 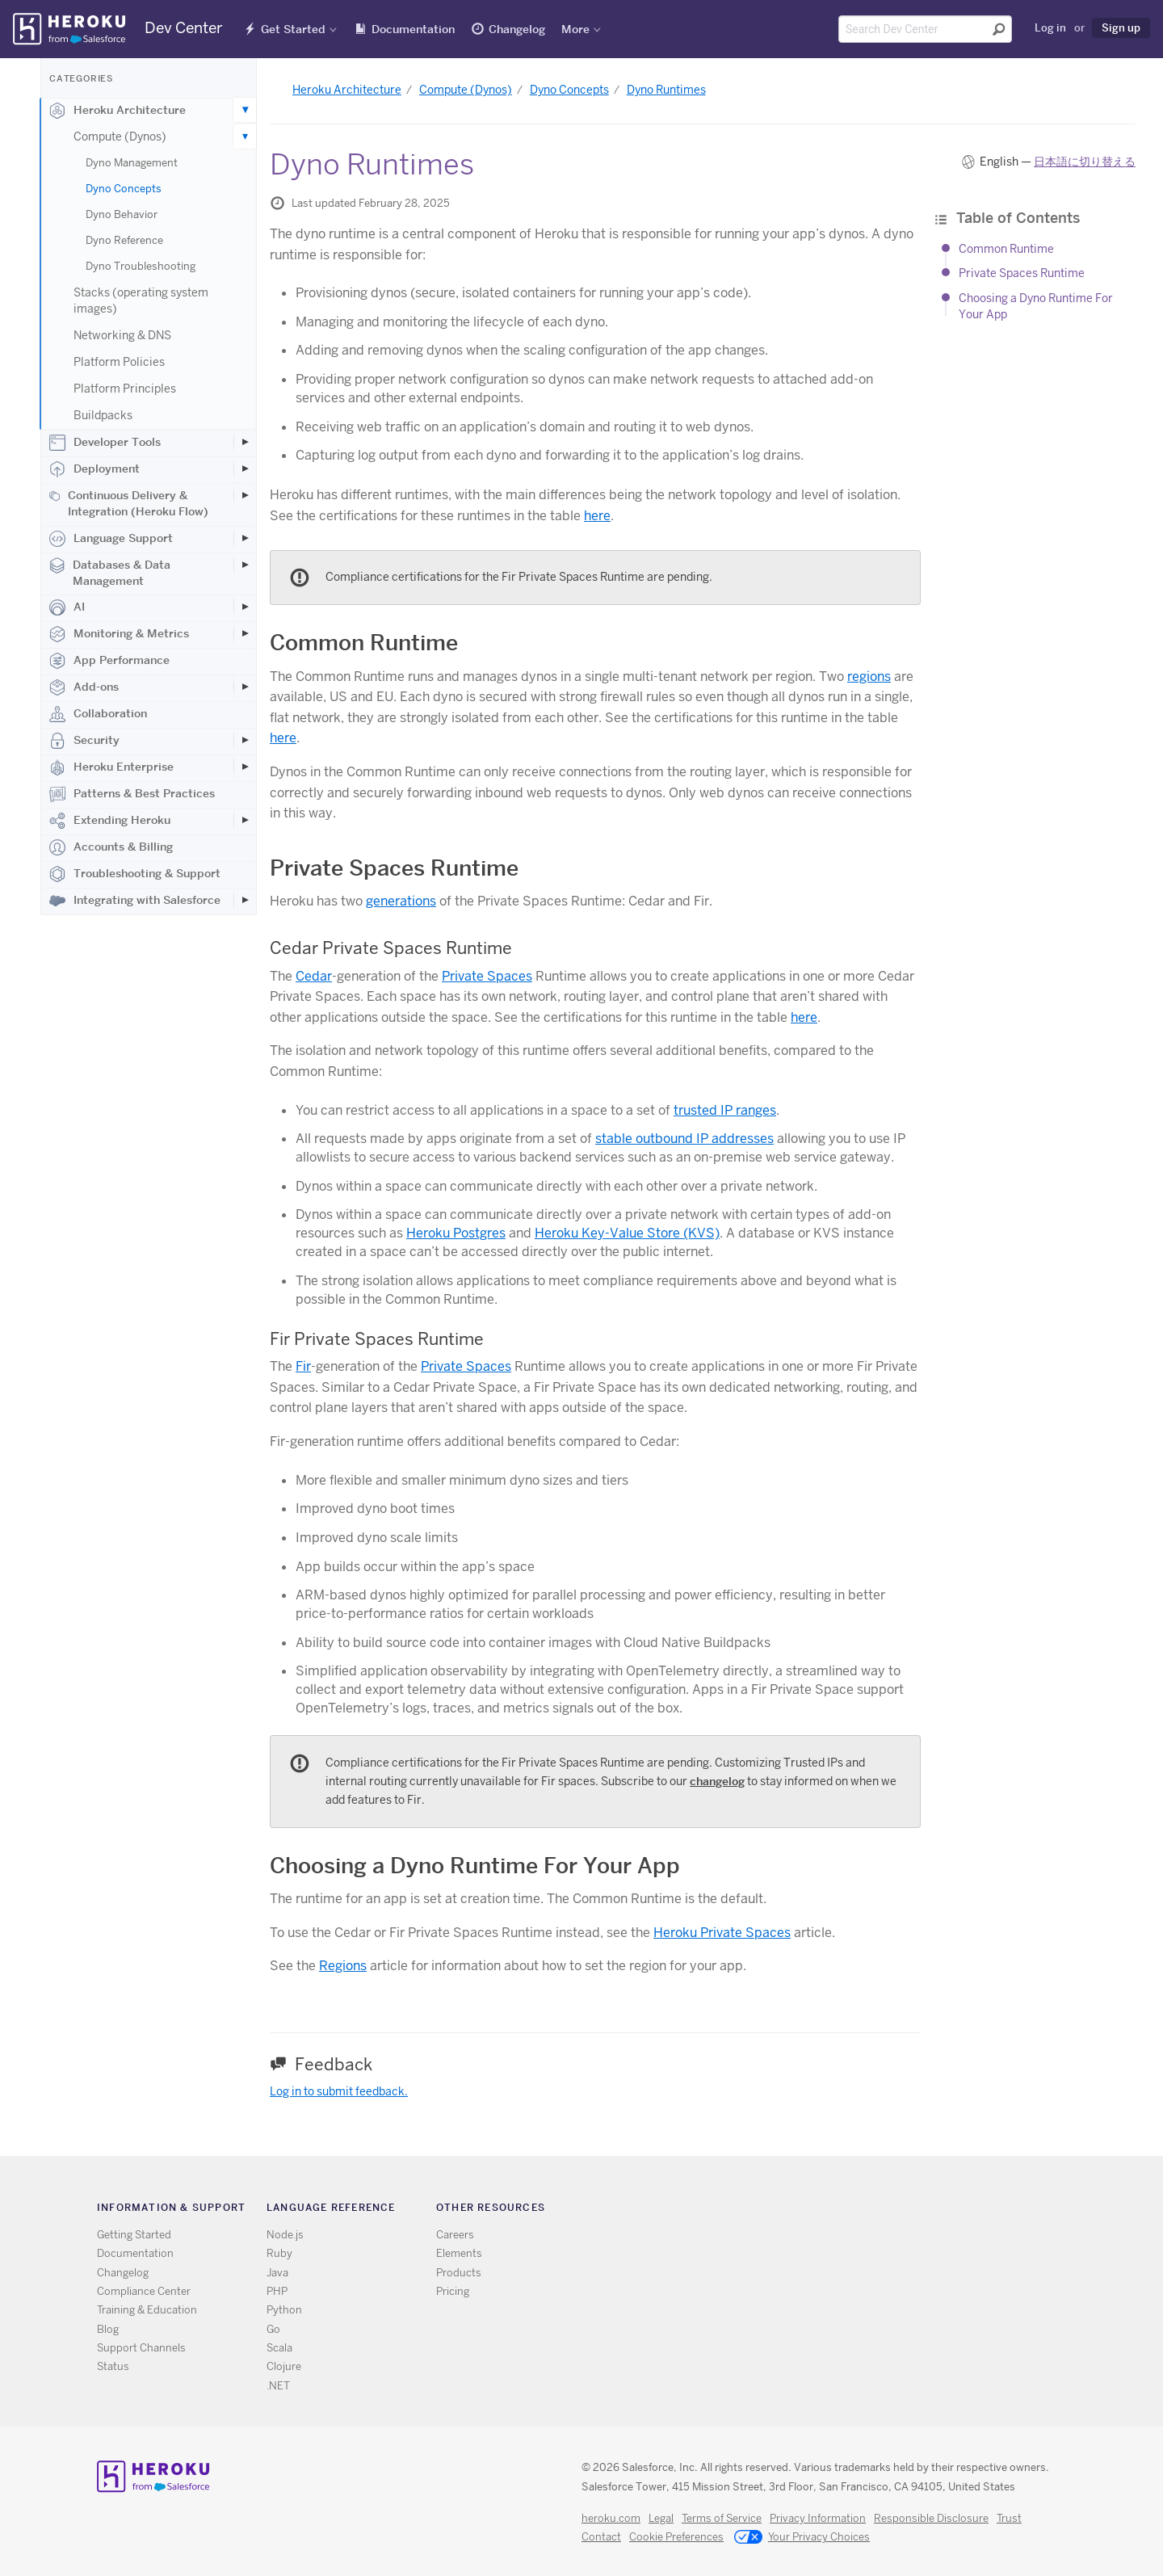 What do you see at coordinates (132, 794) in the screenshot?
I see `Patterns & Best Practices` at bounding box center [132, 794].